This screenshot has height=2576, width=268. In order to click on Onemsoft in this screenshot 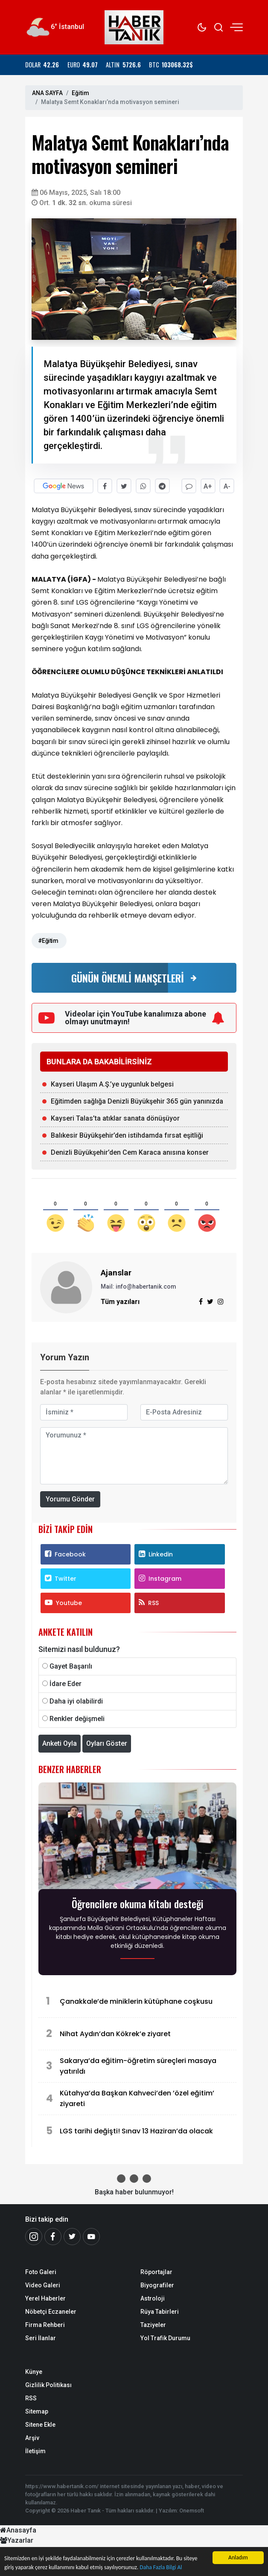, I will do `click(191, 2510)`.